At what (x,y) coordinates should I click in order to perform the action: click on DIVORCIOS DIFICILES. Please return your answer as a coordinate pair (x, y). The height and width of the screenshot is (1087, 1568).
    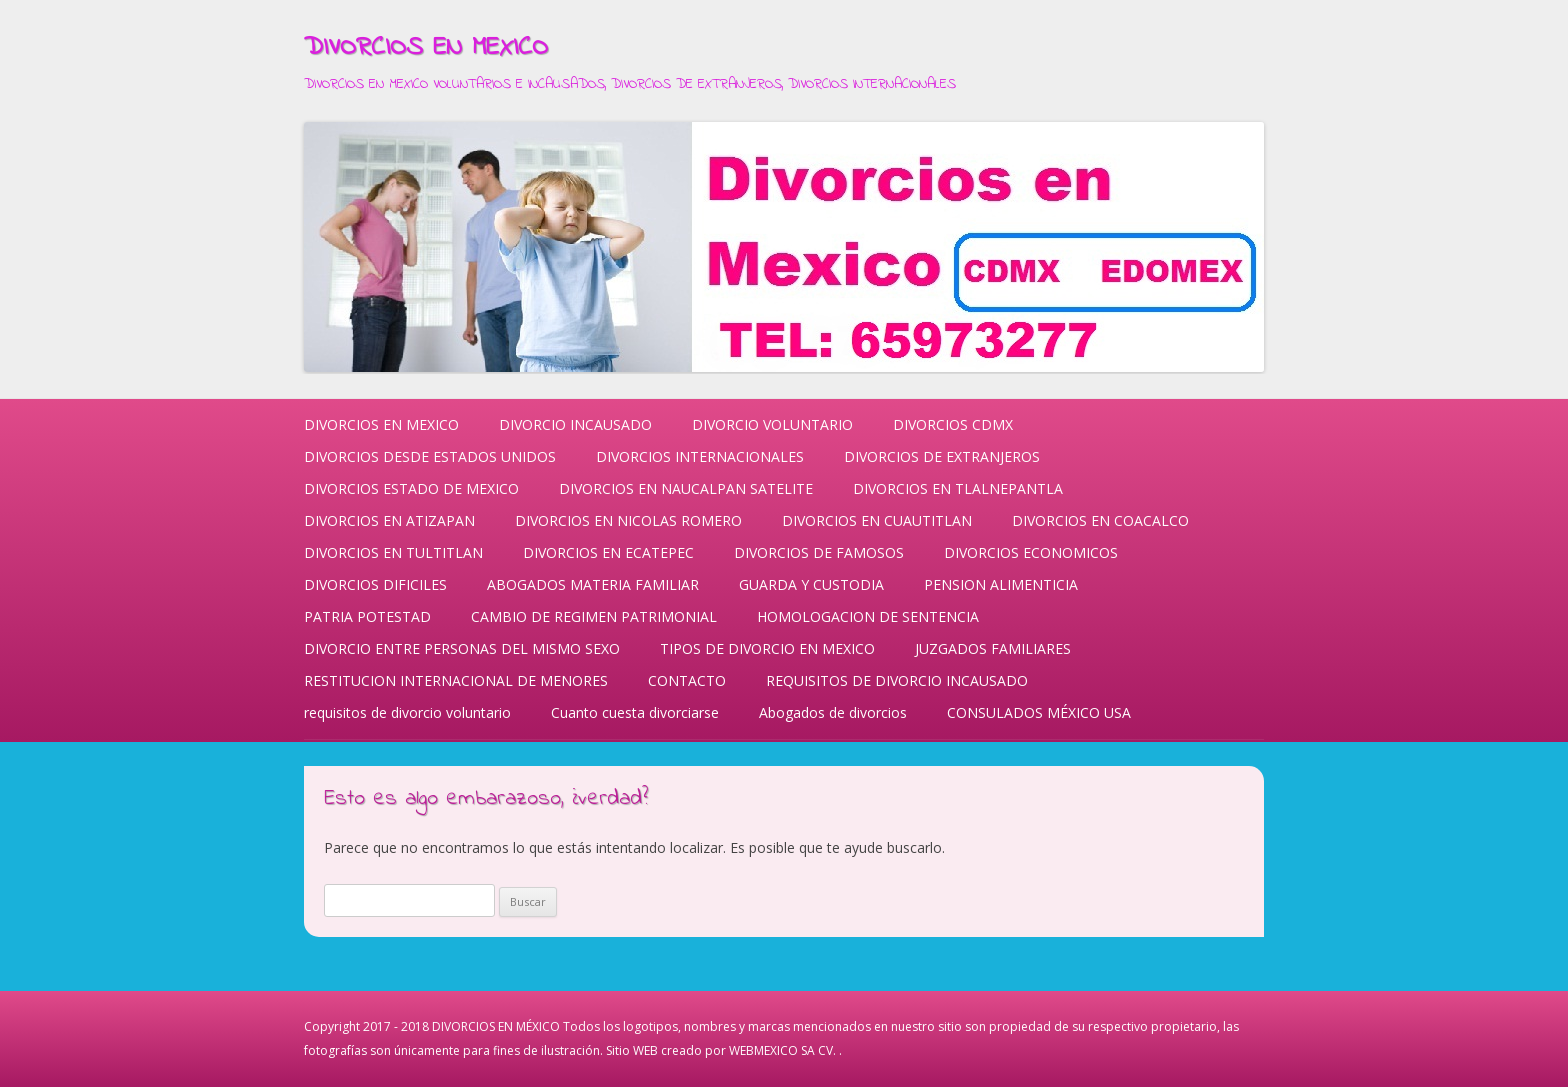
    Looking at the image, I should click on (375, 584).